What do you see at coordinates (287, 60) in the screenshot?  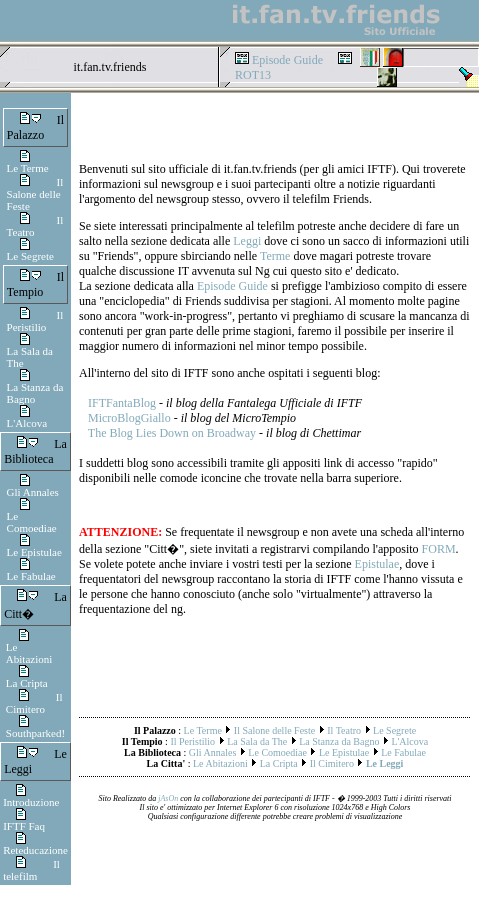 I see `Episode Guide` at bounding box center [287, 60].